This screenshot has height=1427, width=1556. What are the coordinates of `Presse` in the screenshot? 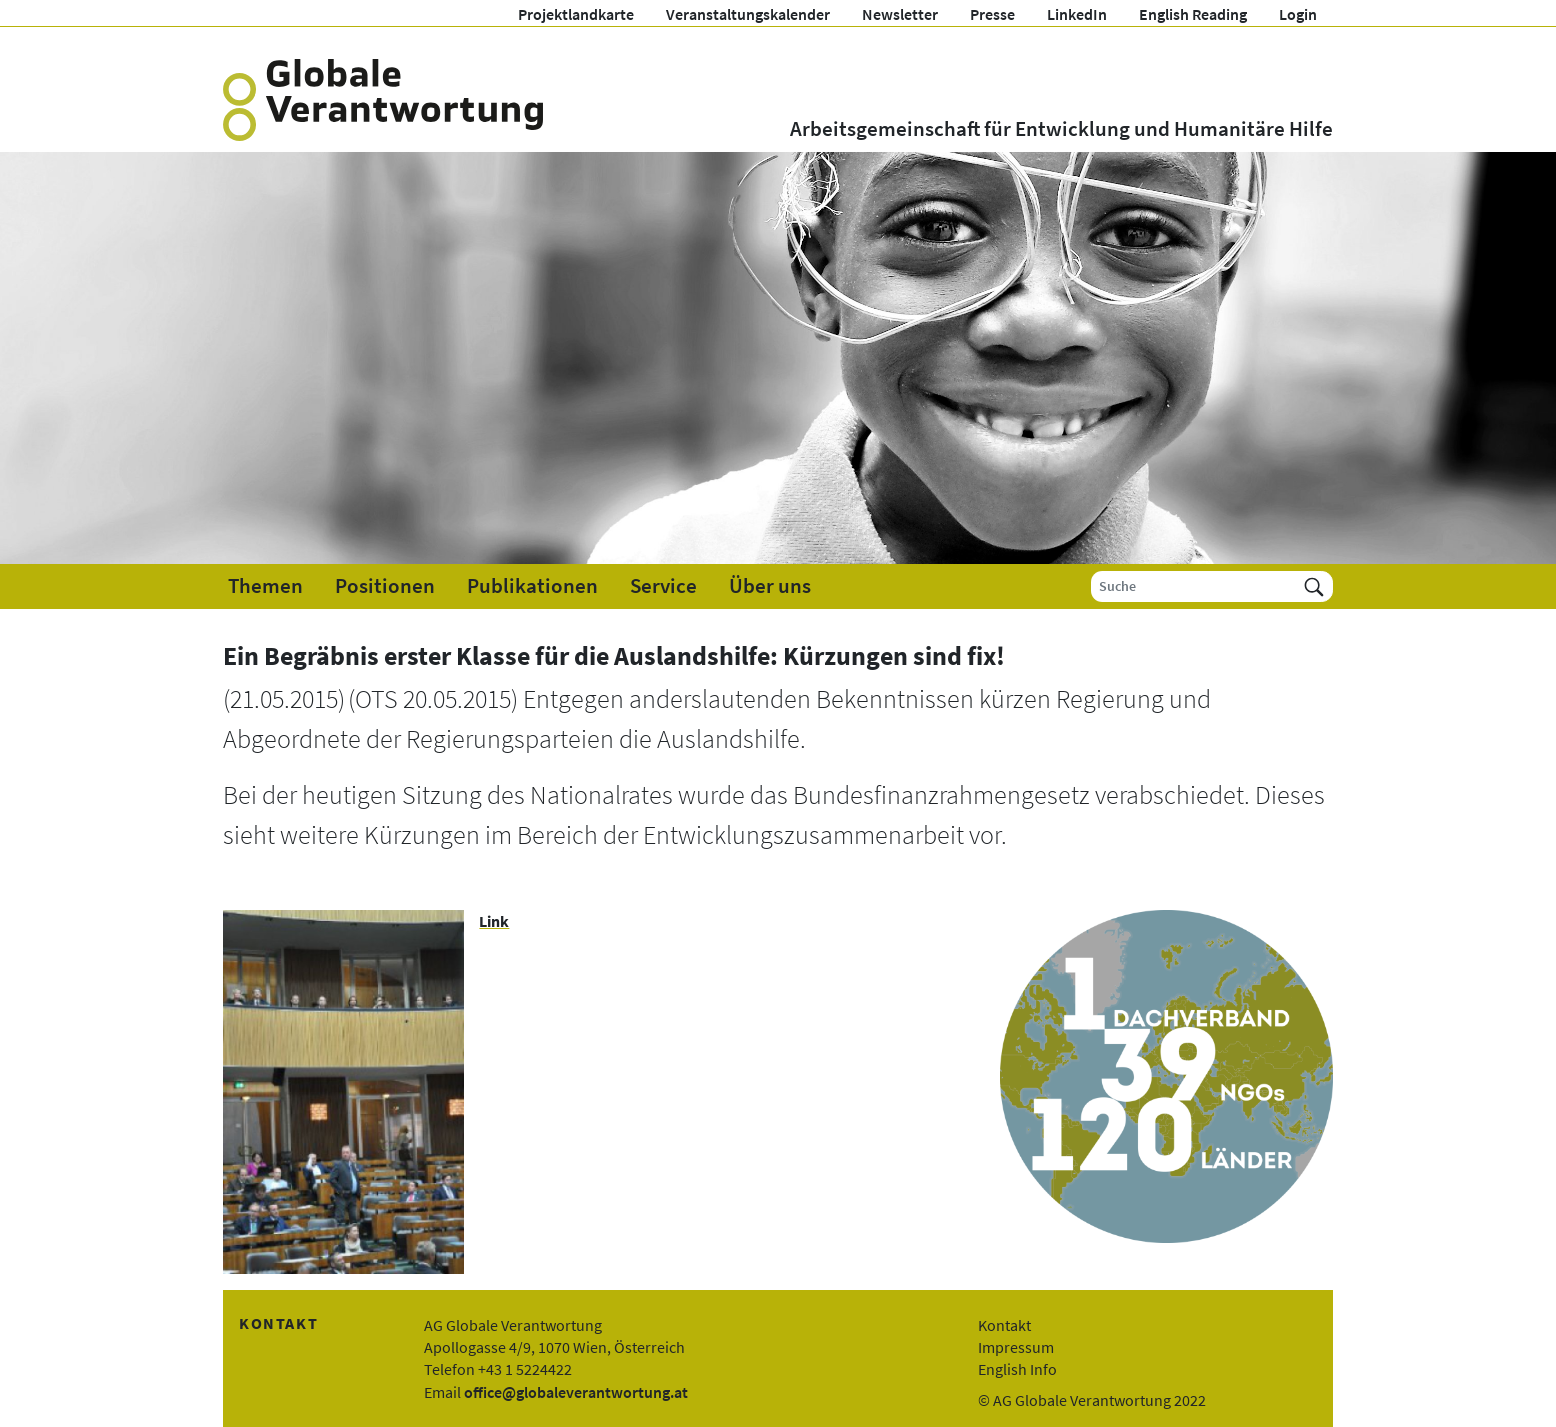 It's located at (992, 14).